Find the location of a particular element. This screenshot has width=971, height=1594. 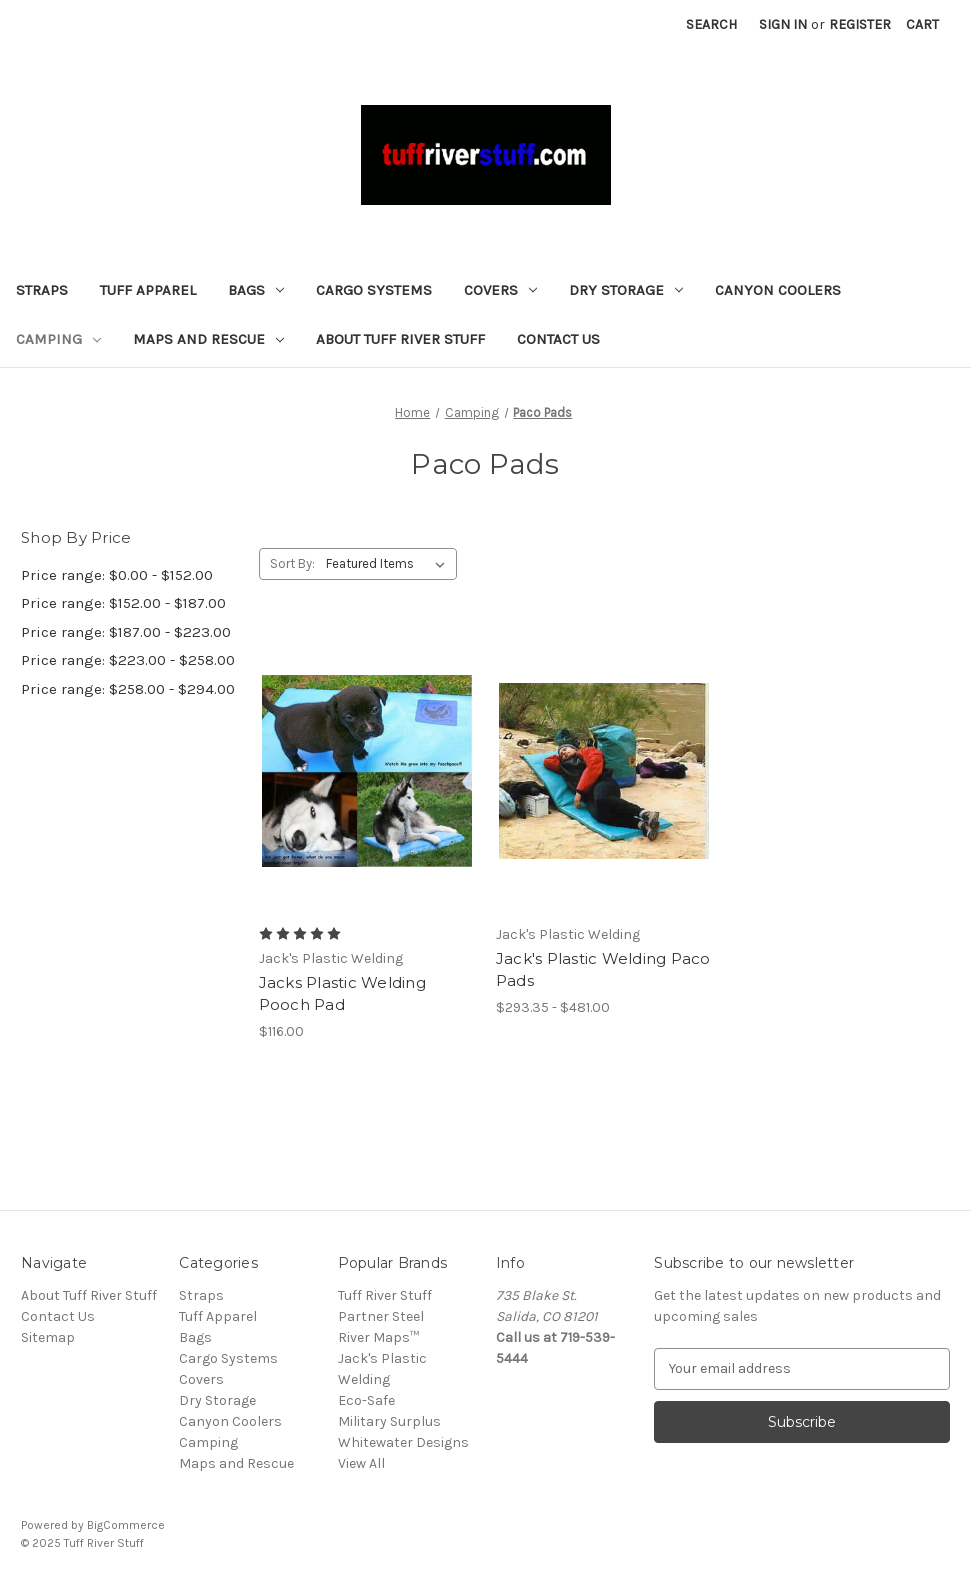

Contact Us is located at coordinates (558, 339).